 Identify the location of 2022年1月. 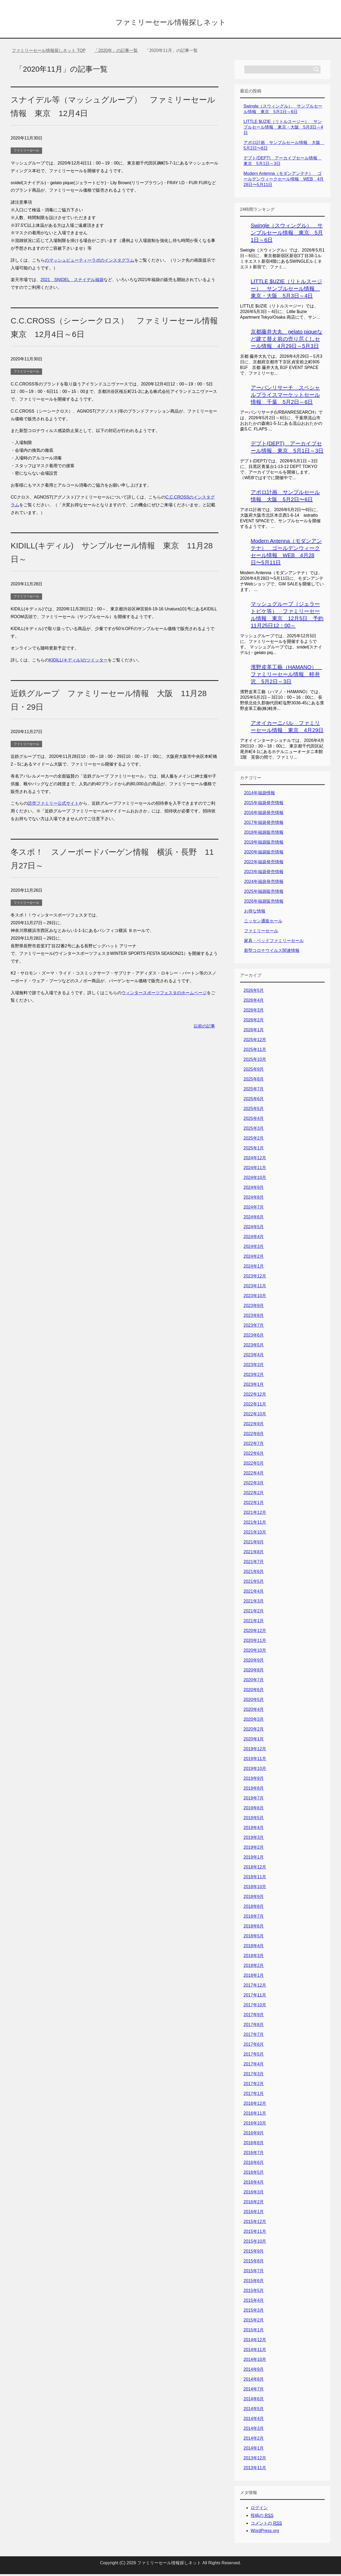
(253, 1504).